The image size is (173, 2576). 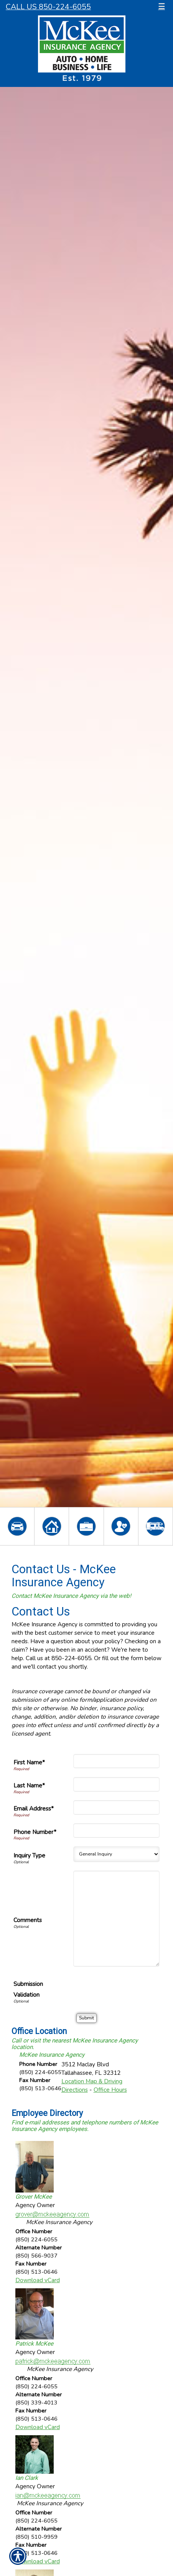 What do you see at coordinates (86, 2018) in the screenshot?
I see `[Submit]` at bounding box center [86, 2018].